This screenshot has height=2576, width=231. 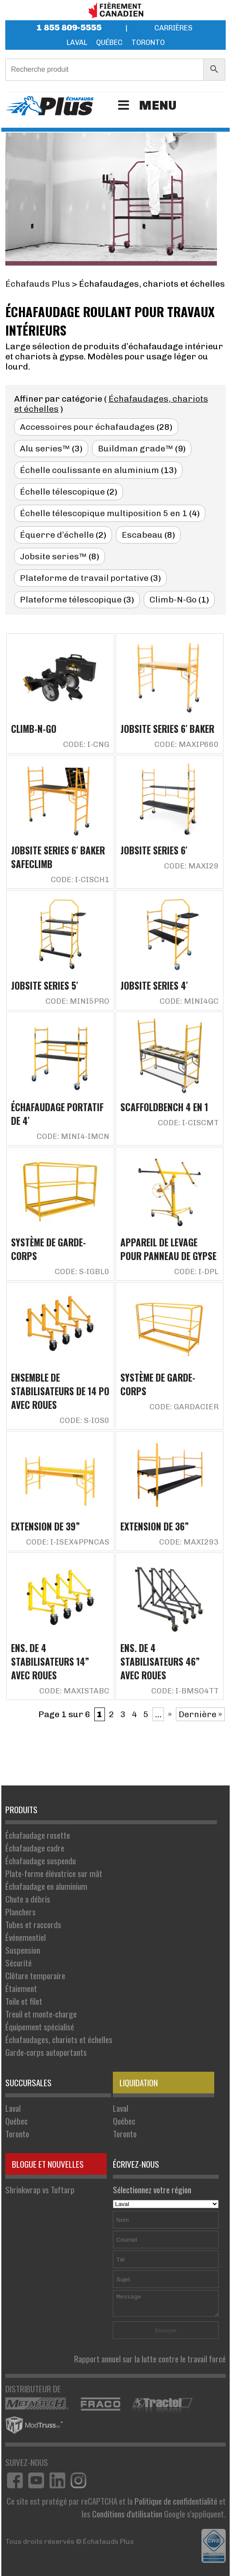 What do you see at coordinates (127, 2513) in the screenshot?
I see `Conditions d'utilisation` at bounding box center [127, 2513].